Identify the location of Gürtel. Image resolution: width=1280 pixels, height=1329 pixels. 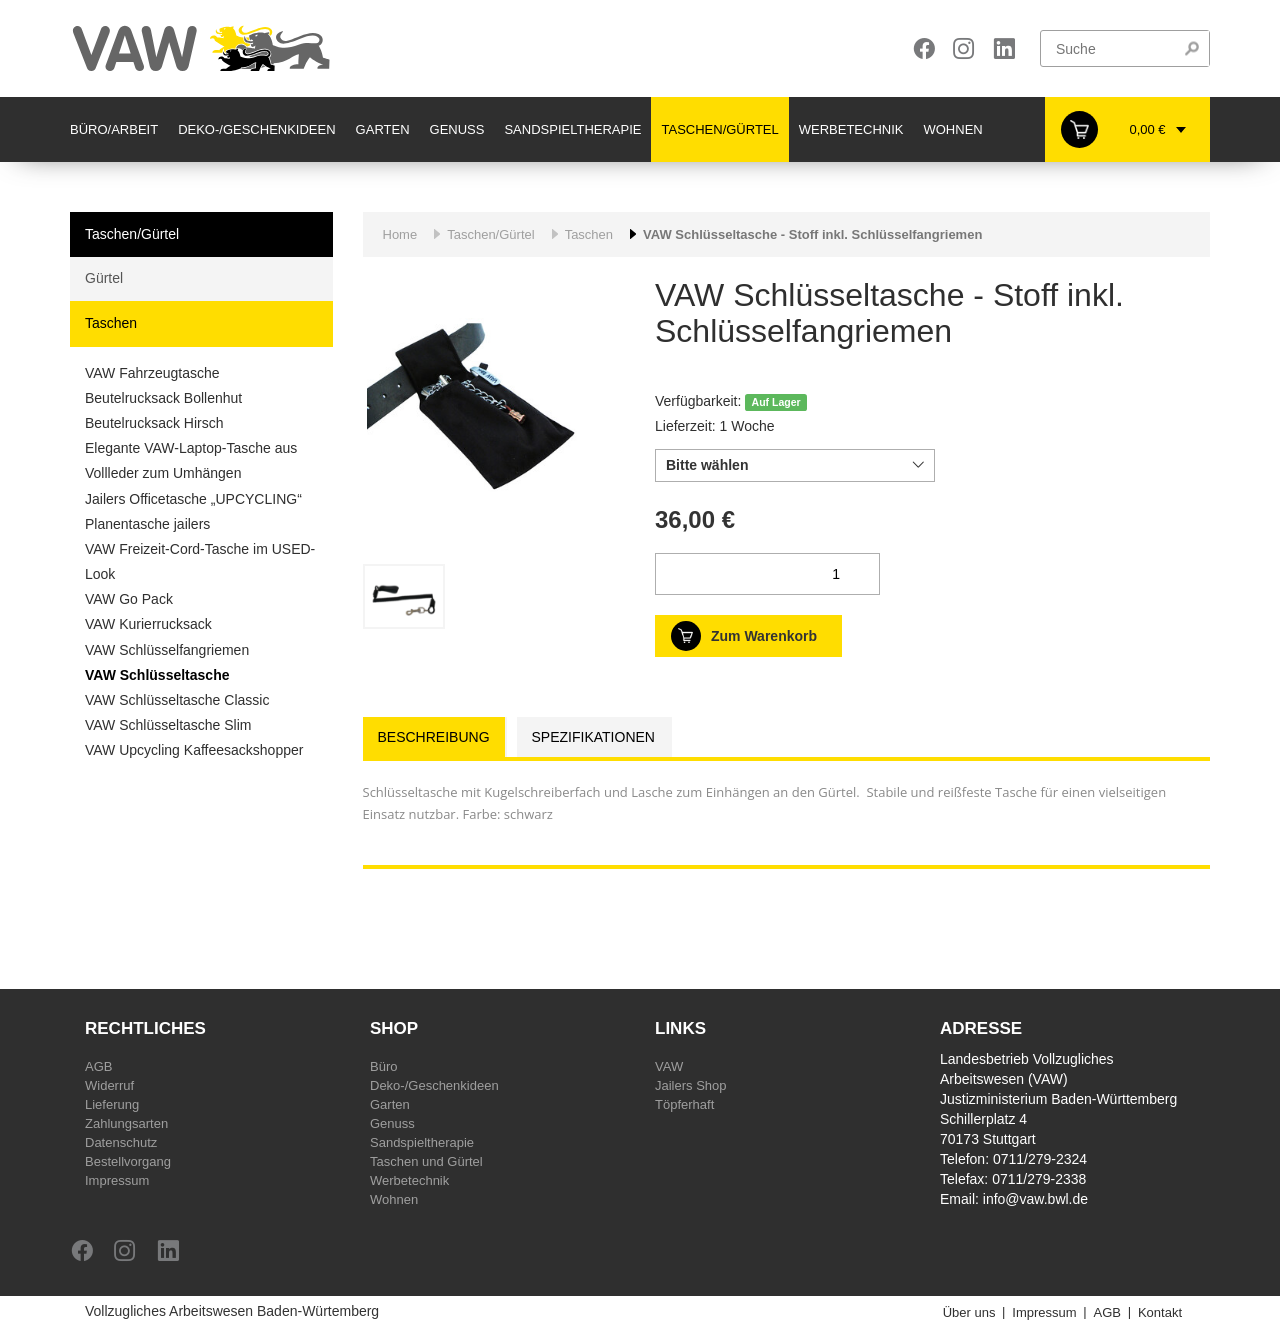
(104, 278).